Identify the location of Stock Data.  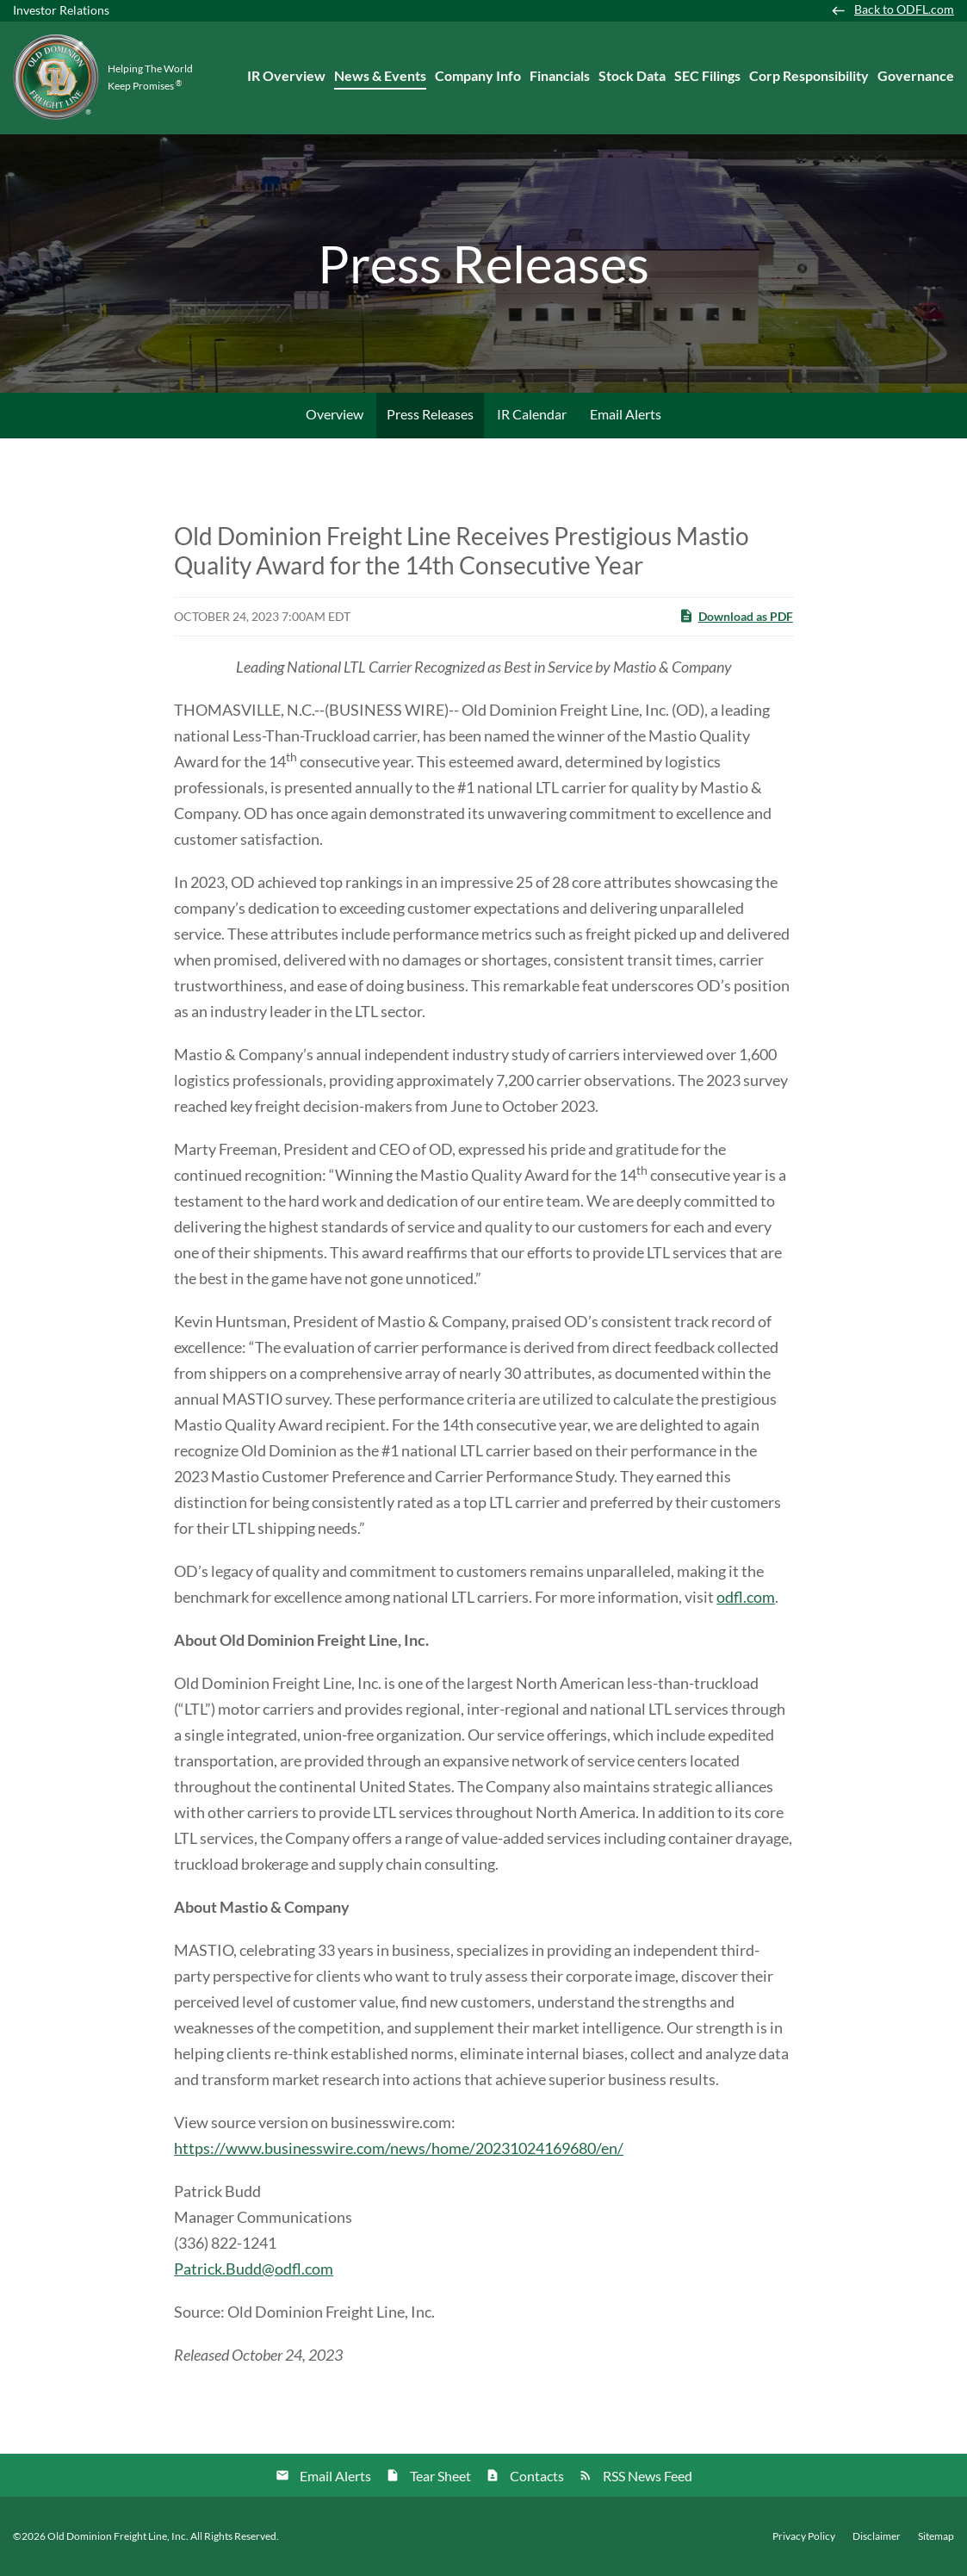
(632, 75).